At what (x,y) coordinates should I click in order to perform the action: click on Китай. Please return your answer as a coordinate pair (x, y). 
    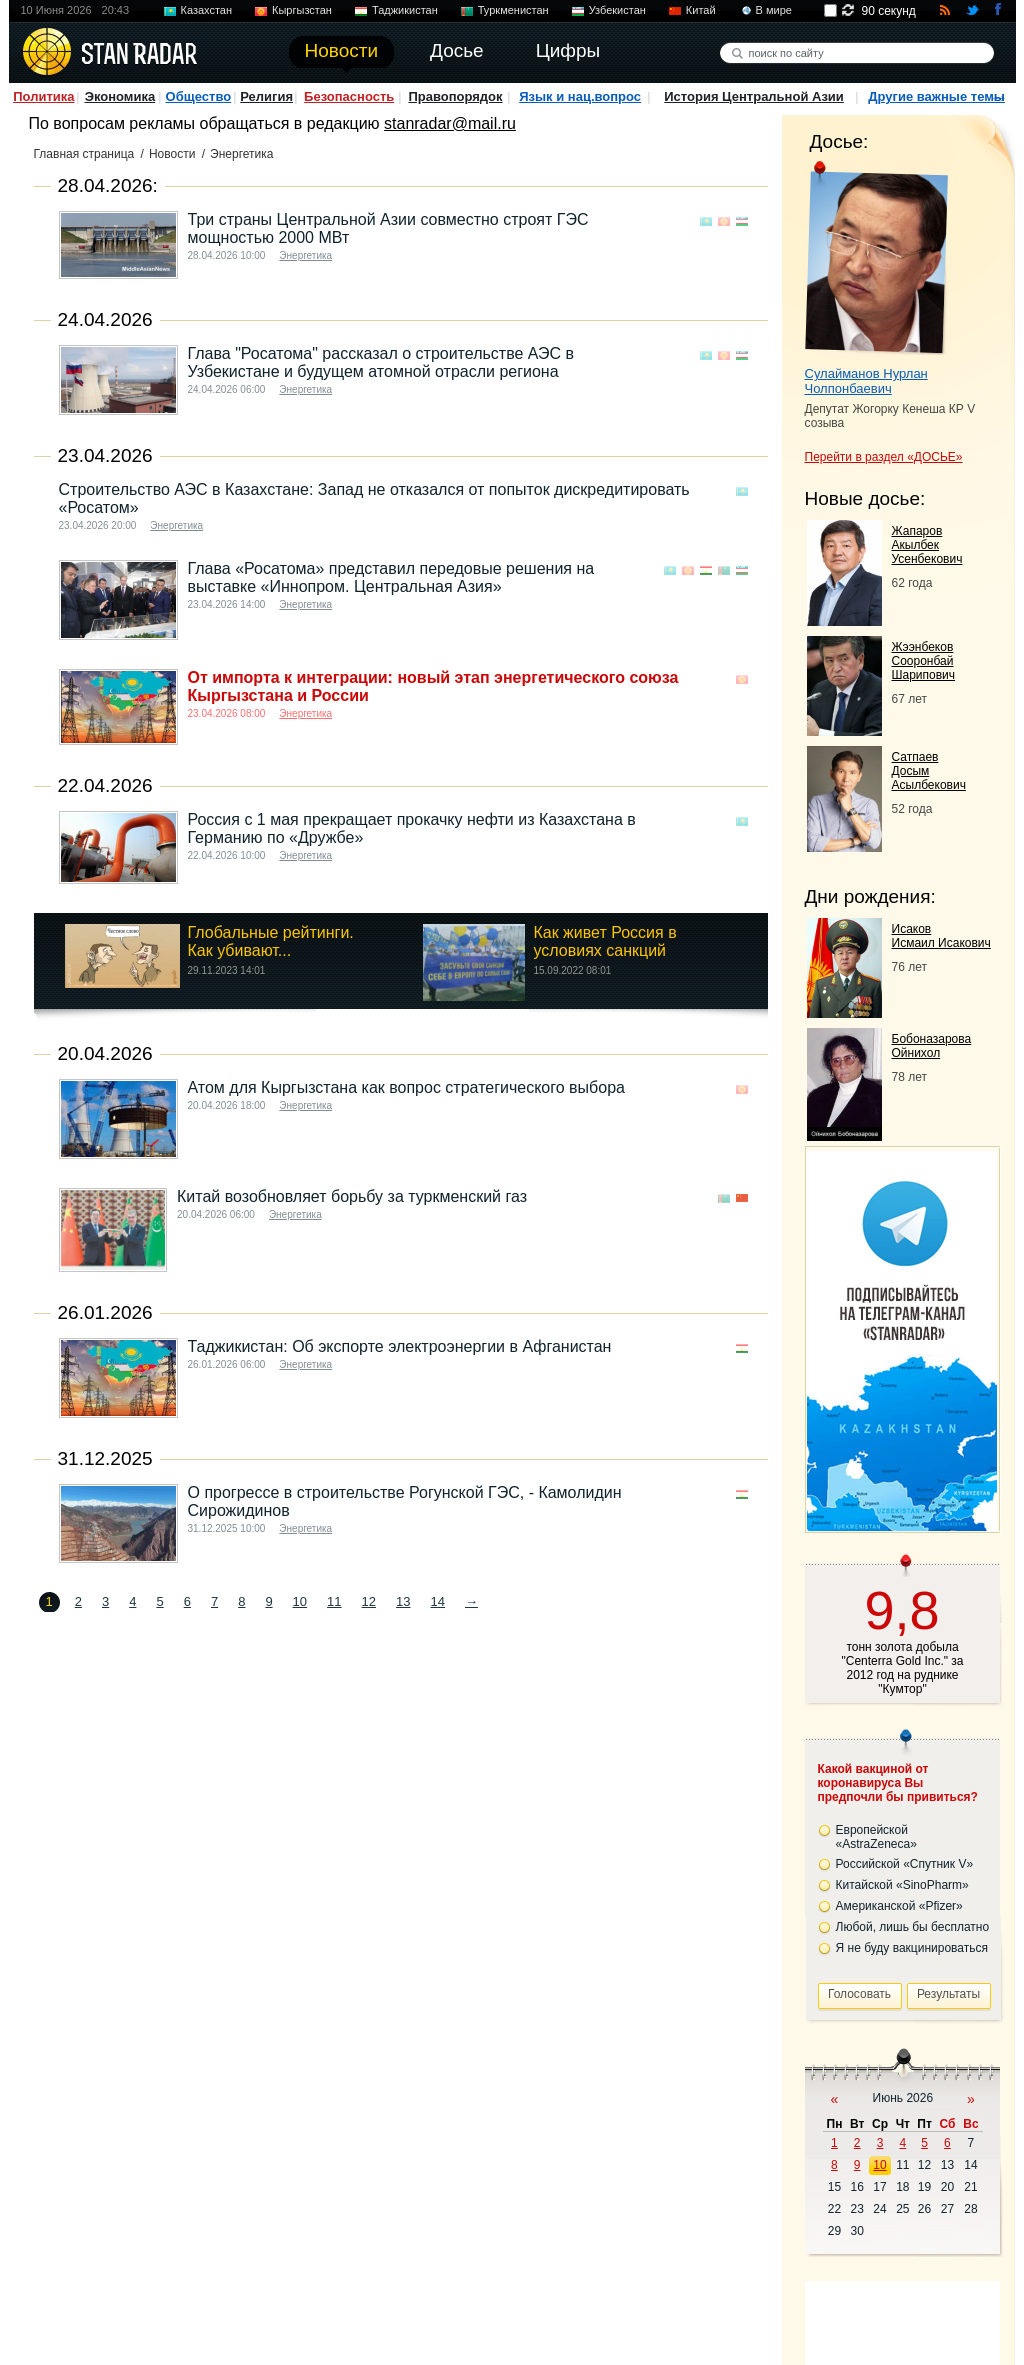
    Looking at the image, I should click on (701, 10).